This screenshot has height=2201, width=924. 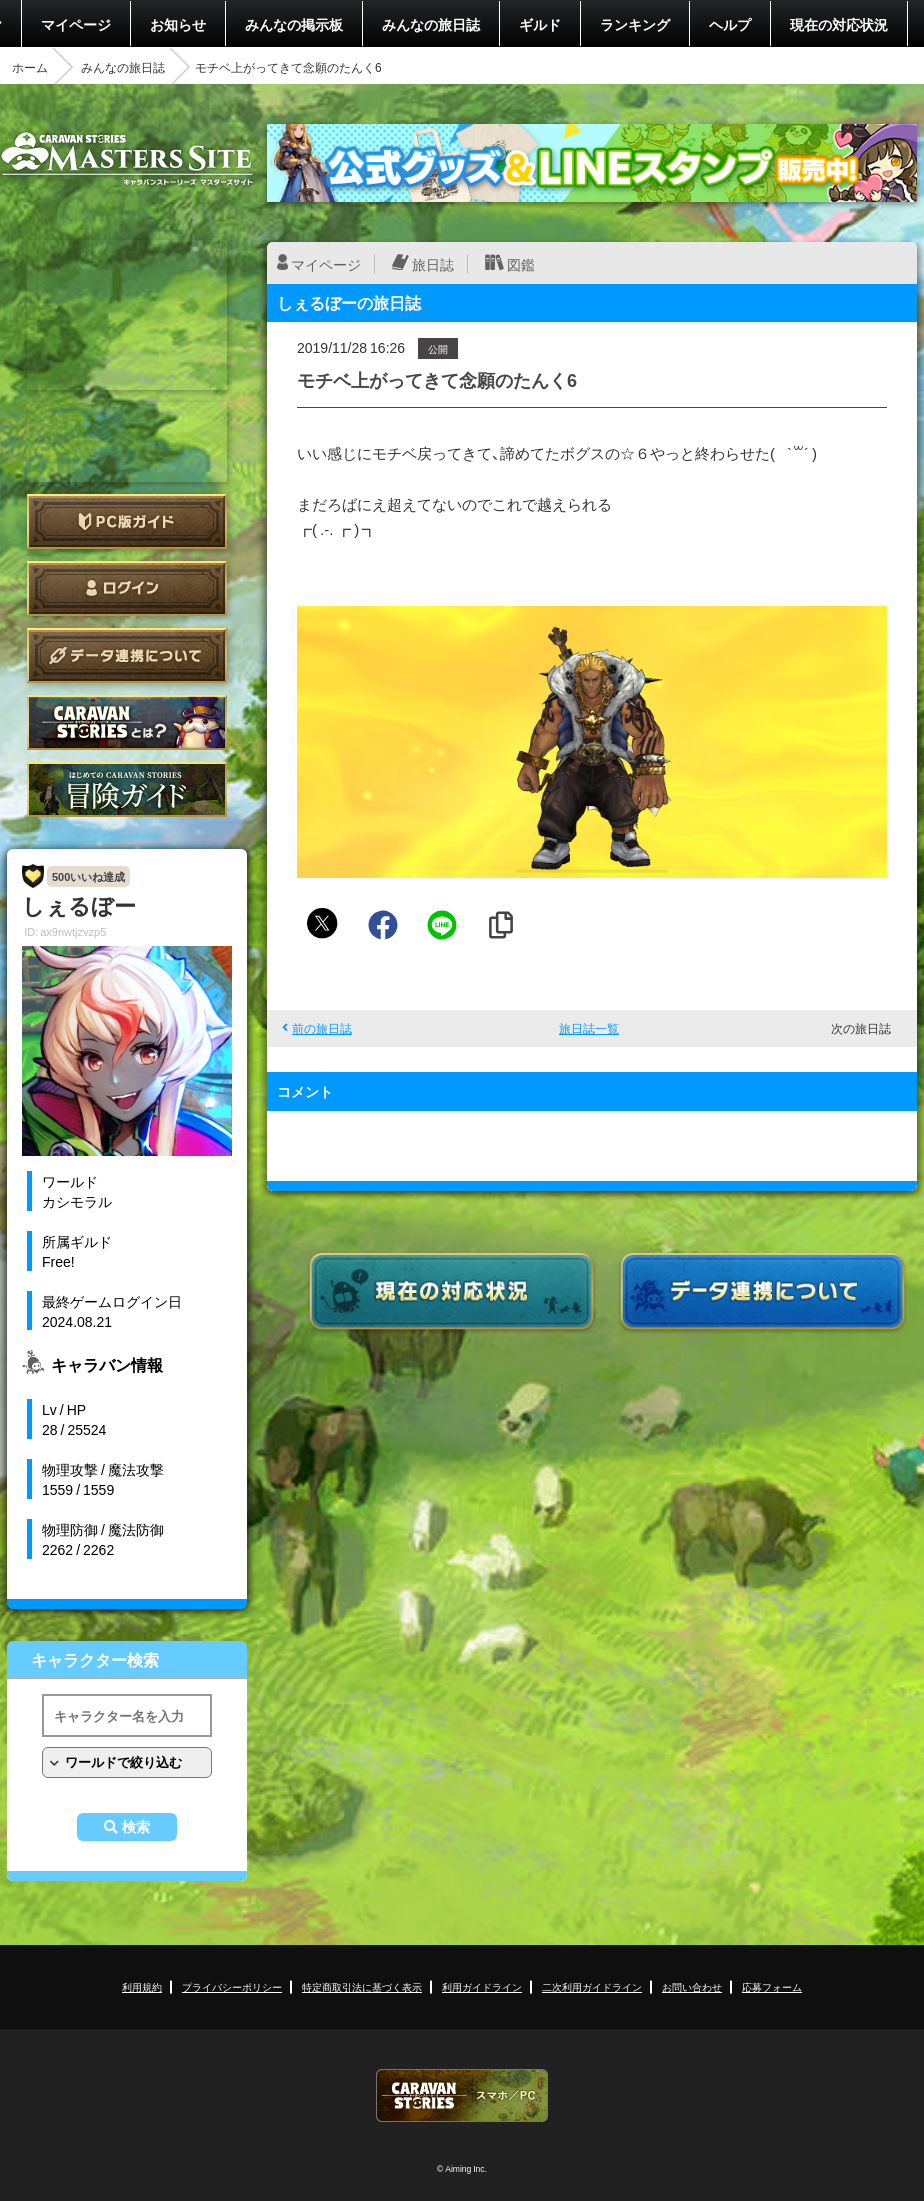 I want to click on マイページ, so click(x=76, y=24).